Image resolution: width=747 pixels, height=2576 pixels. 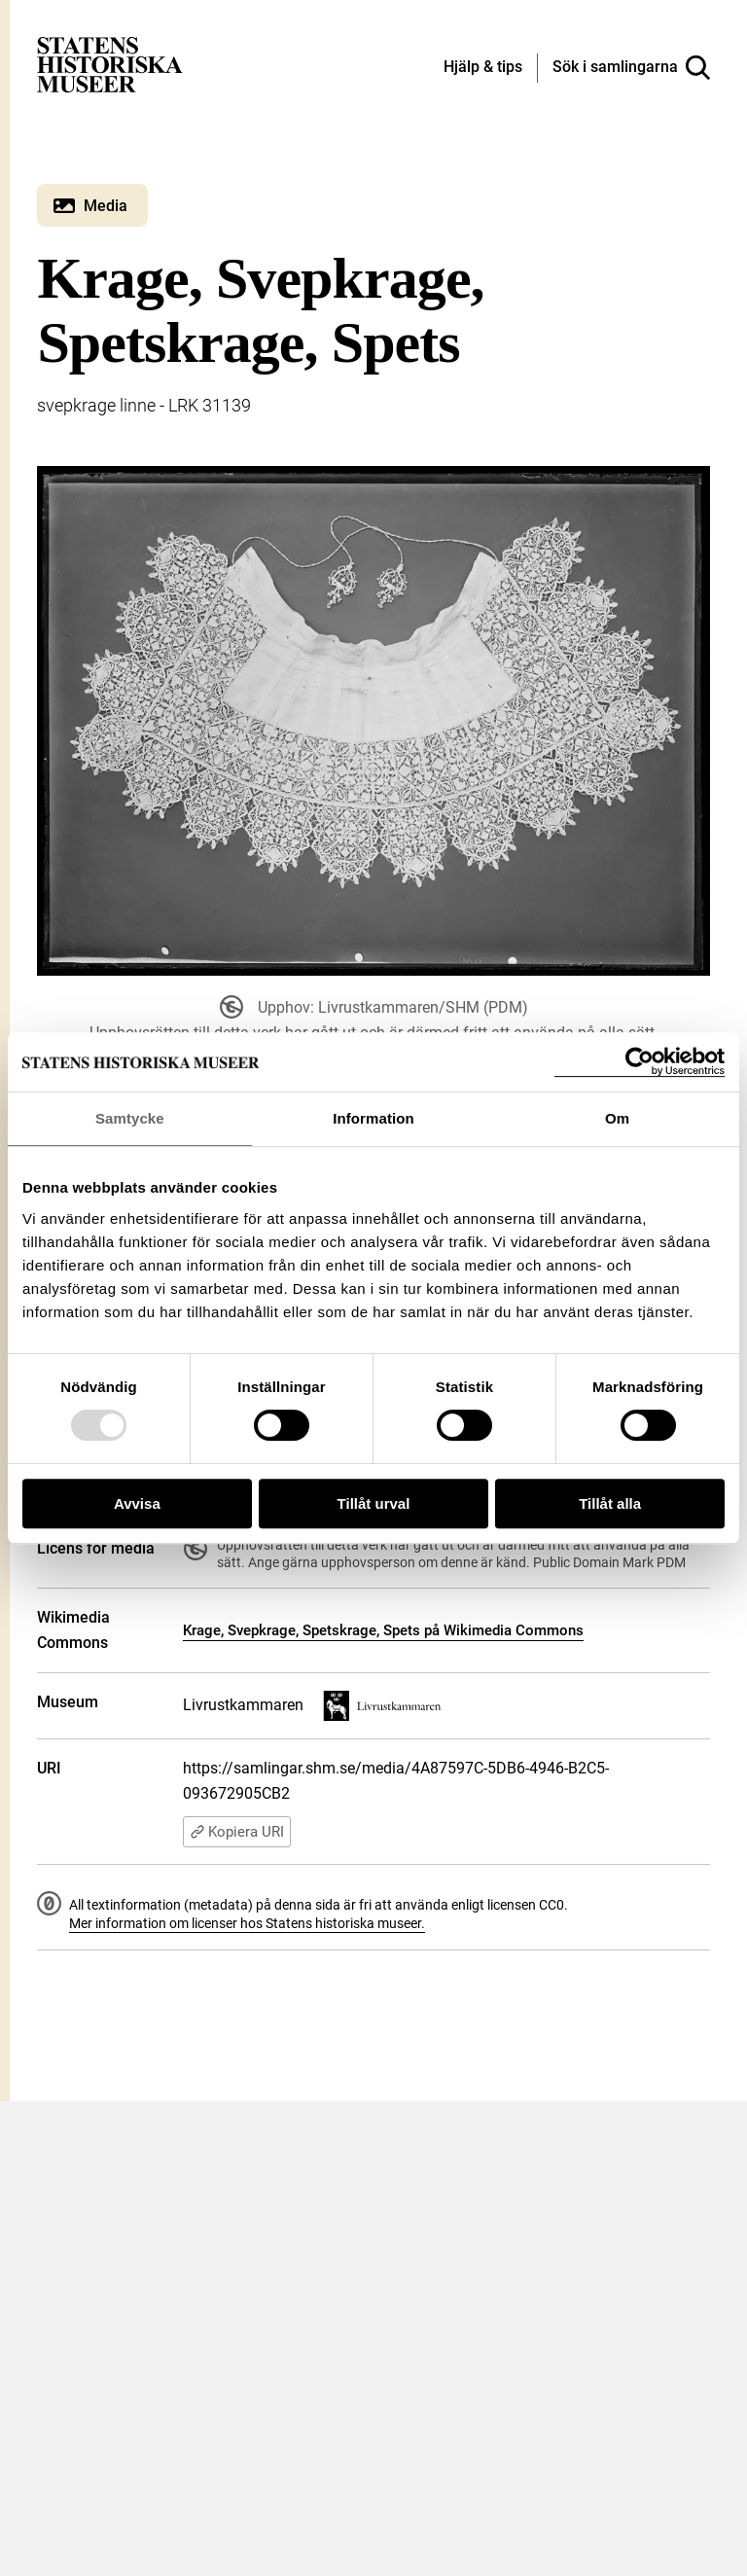 What do you see at coordinates (617, 1118) in the screenshot?
I see `Om [tab]` at bounding box center [617, 1118].